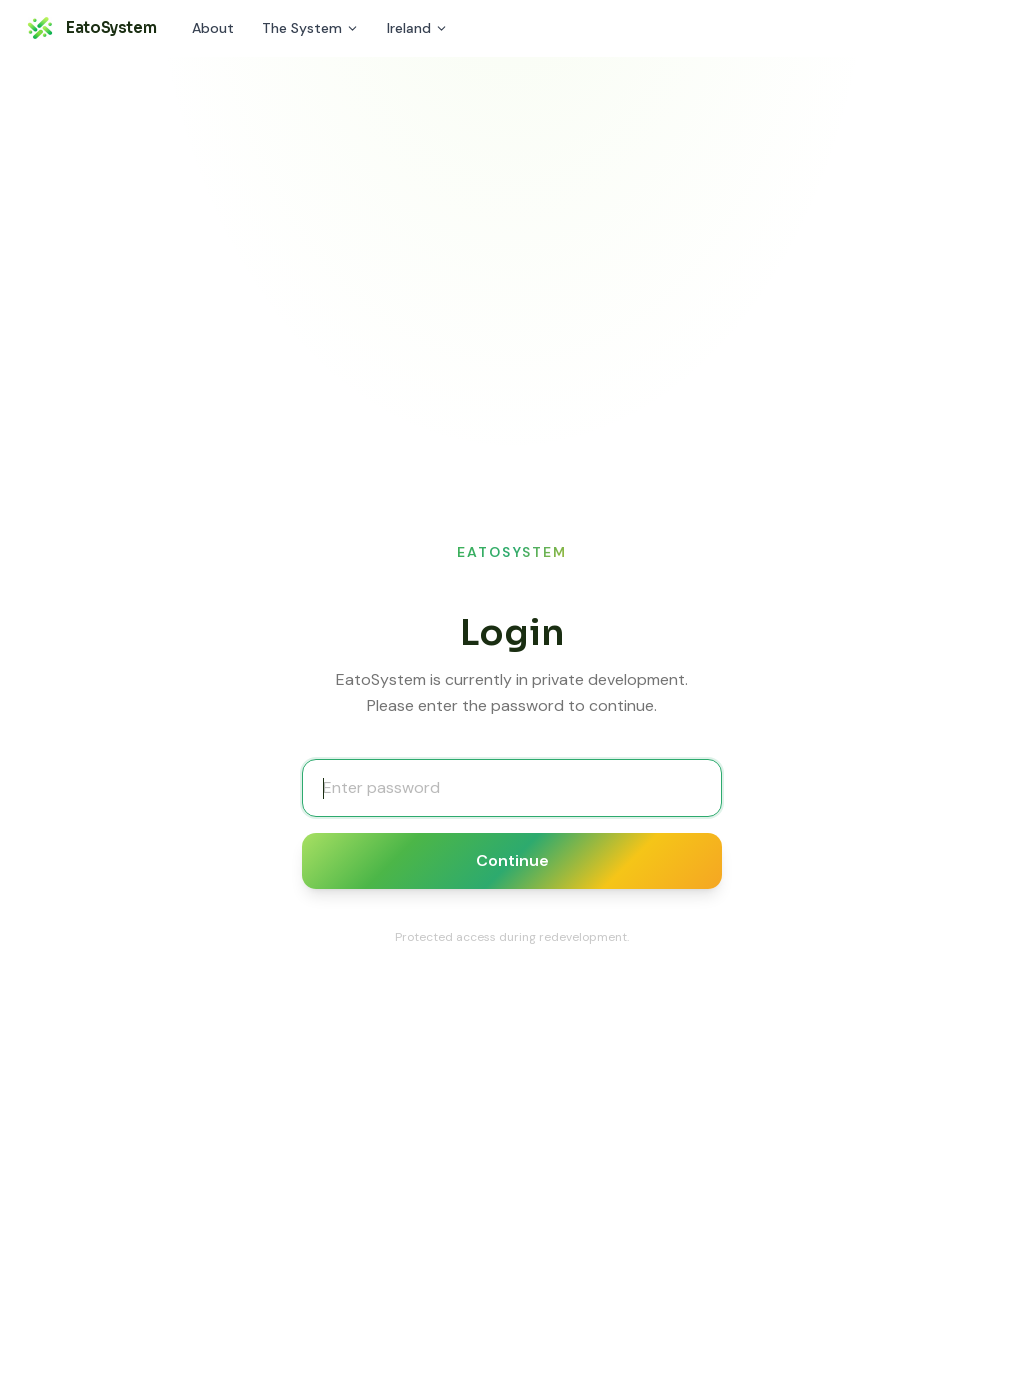  What do you see at coordinates (213, 28) in the screenshot?
I see `About` at bounding box center [213, 28].